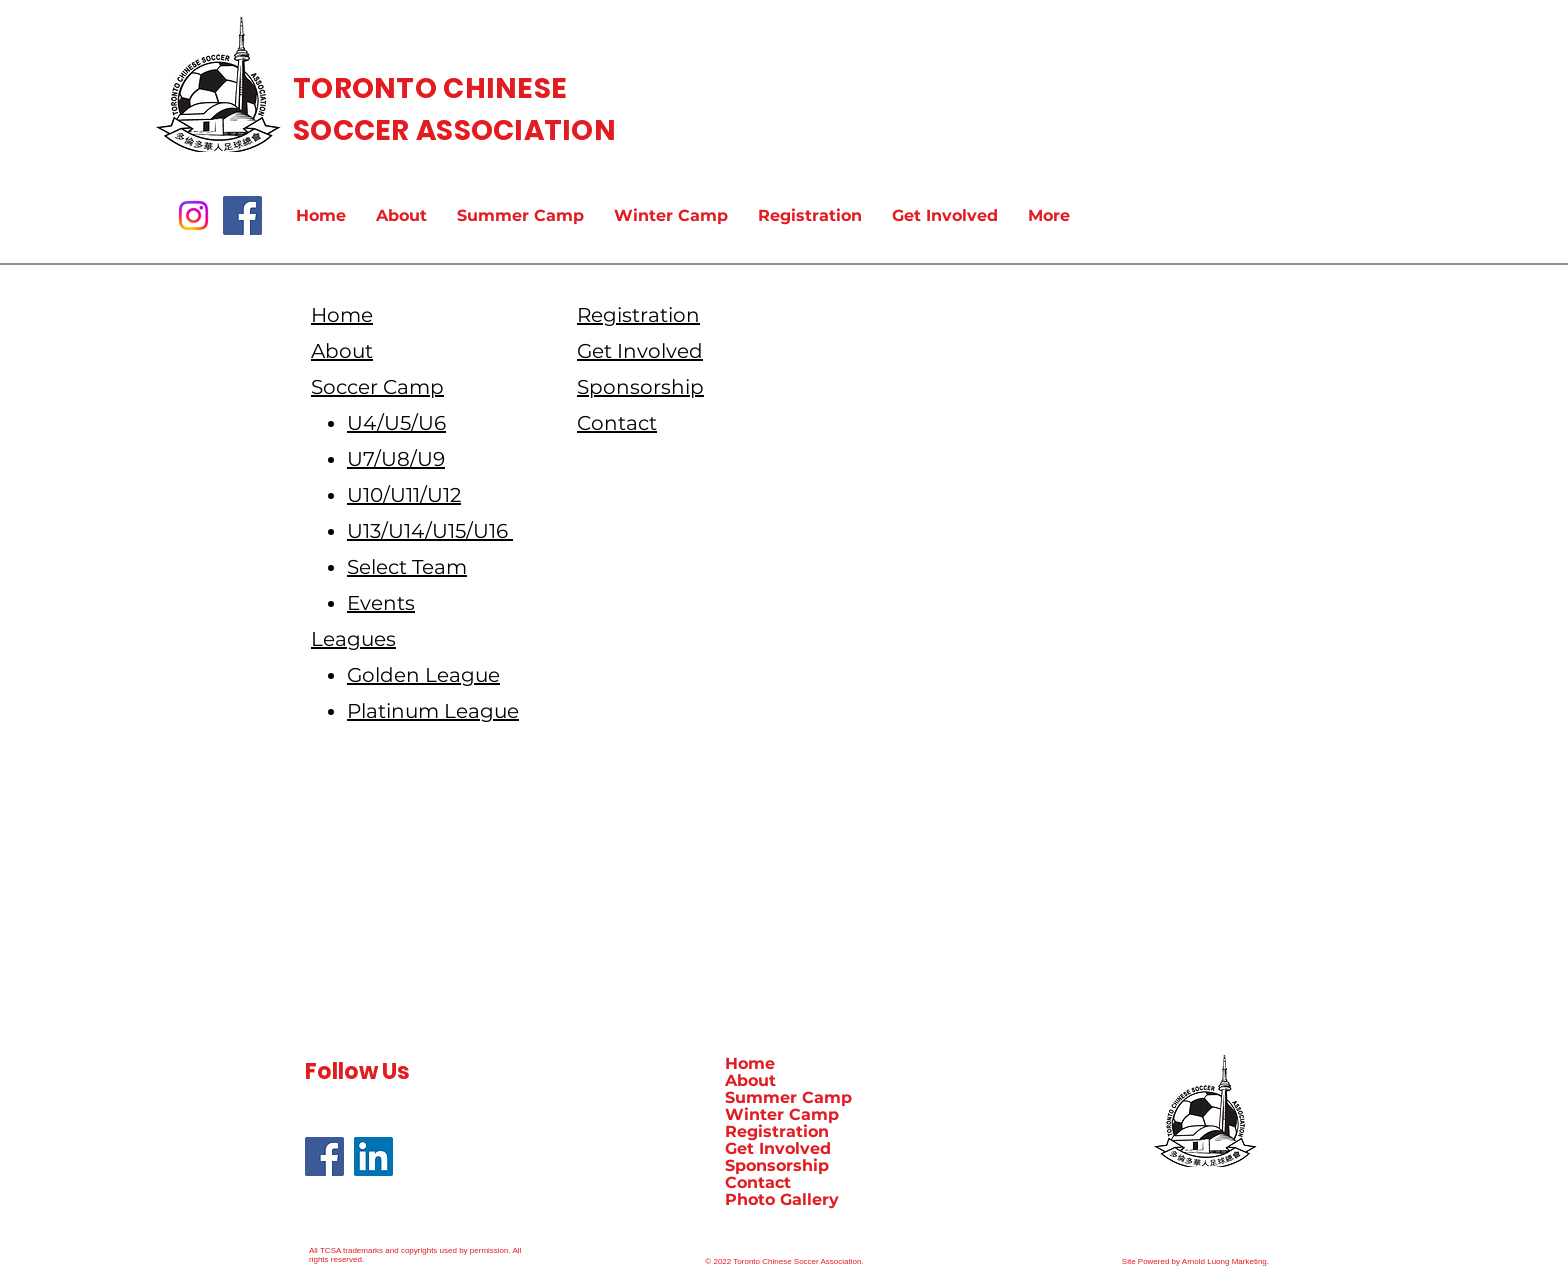 Image resolution: width=1568 pixels, height=1266 pixels. I want to click on Registration, so click(777, 1131).